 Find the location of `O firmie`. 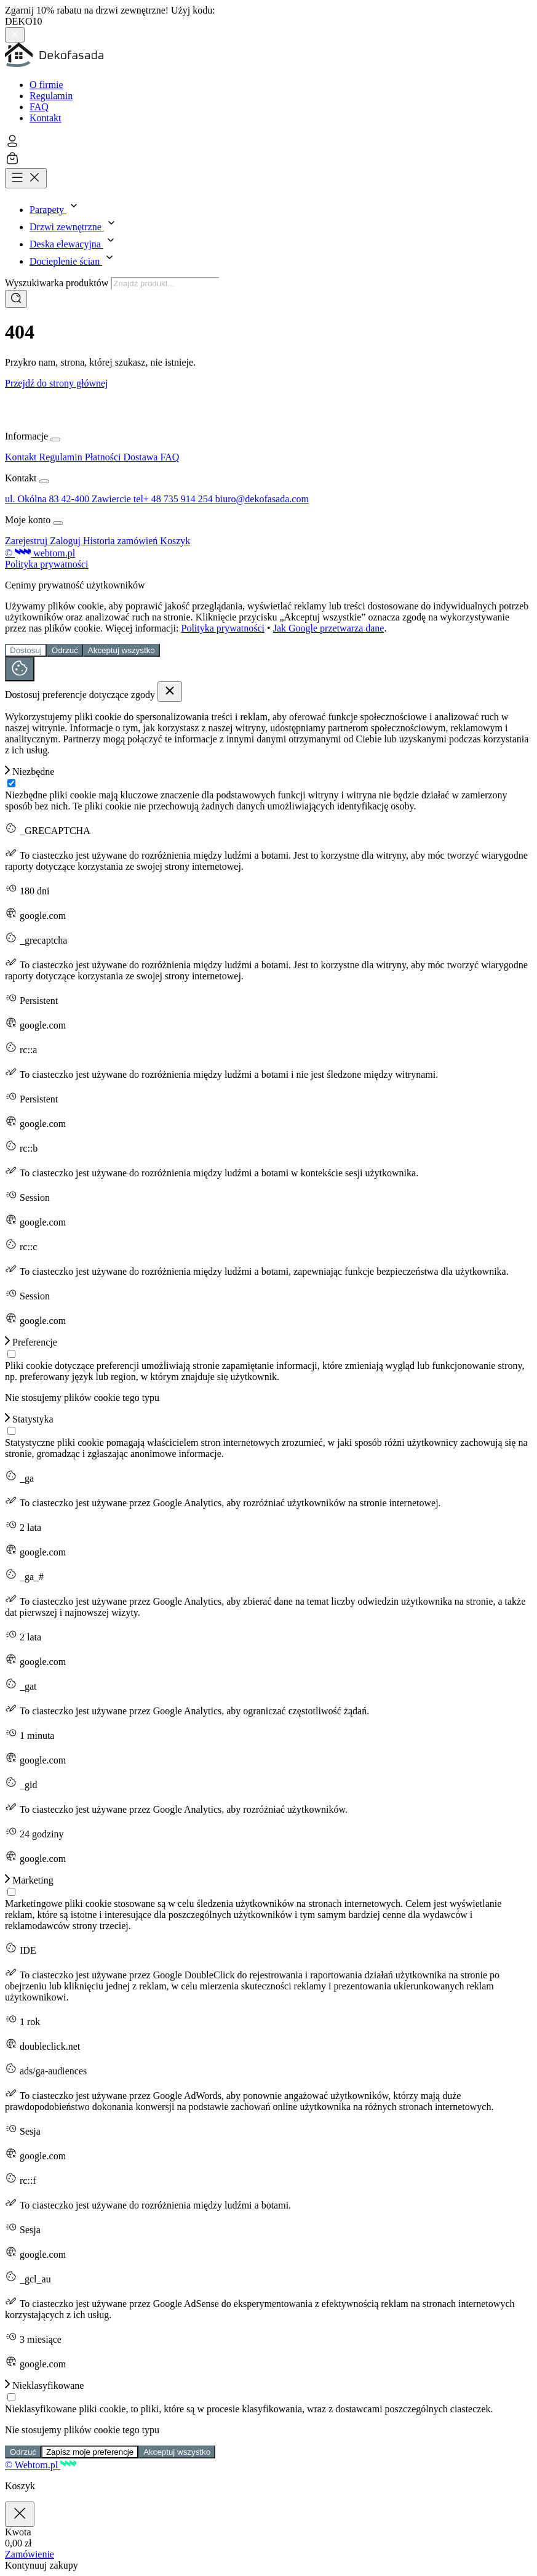

O firmie is located at coordinates (46, 84).